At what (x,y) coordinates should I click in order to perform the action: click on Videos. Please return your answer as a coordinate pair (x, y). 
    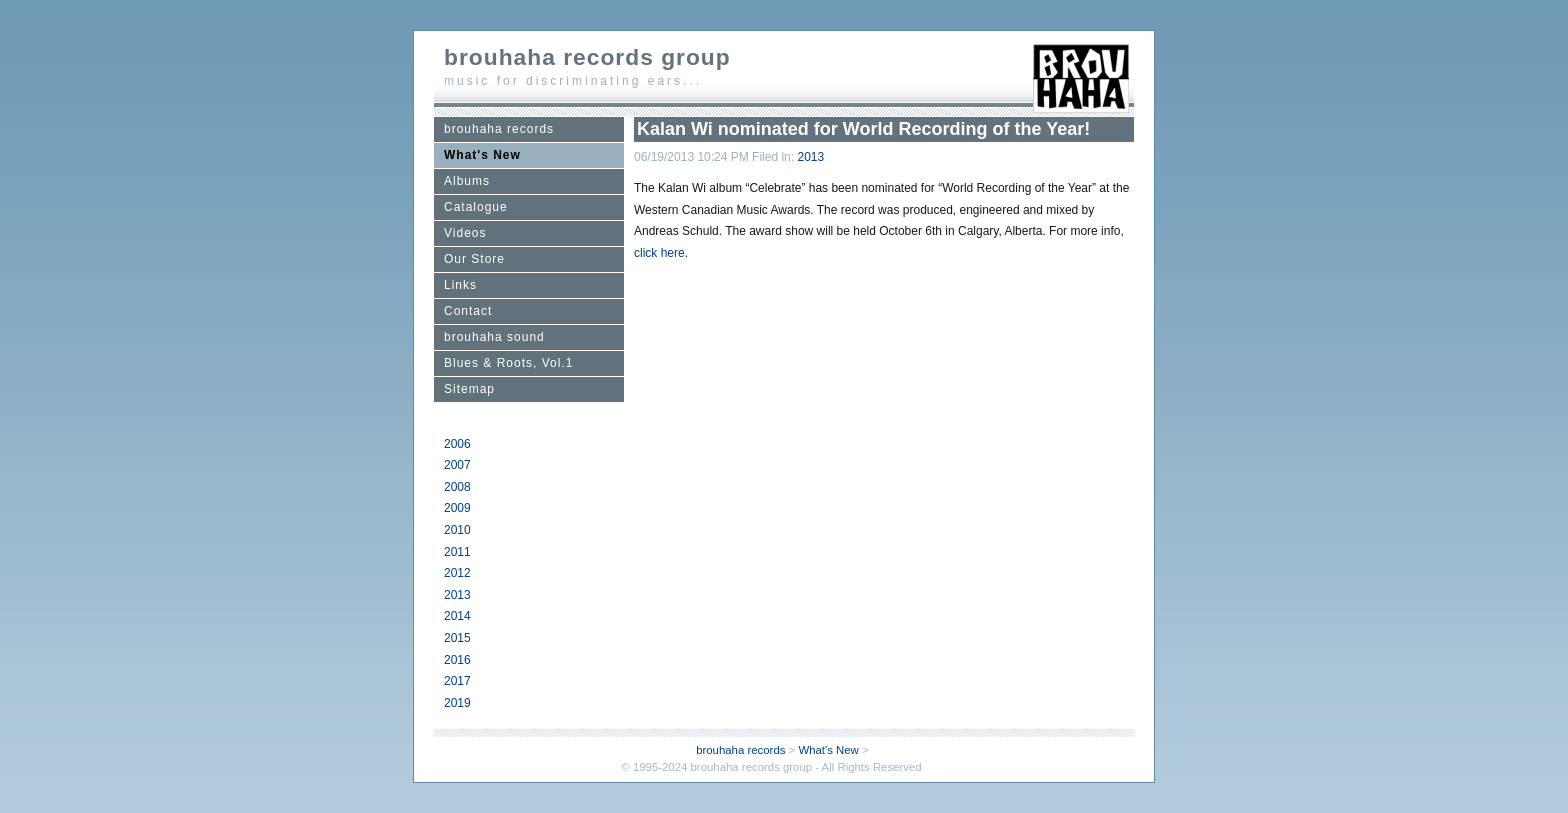
    Looking at the image, I should click on (465, 233).